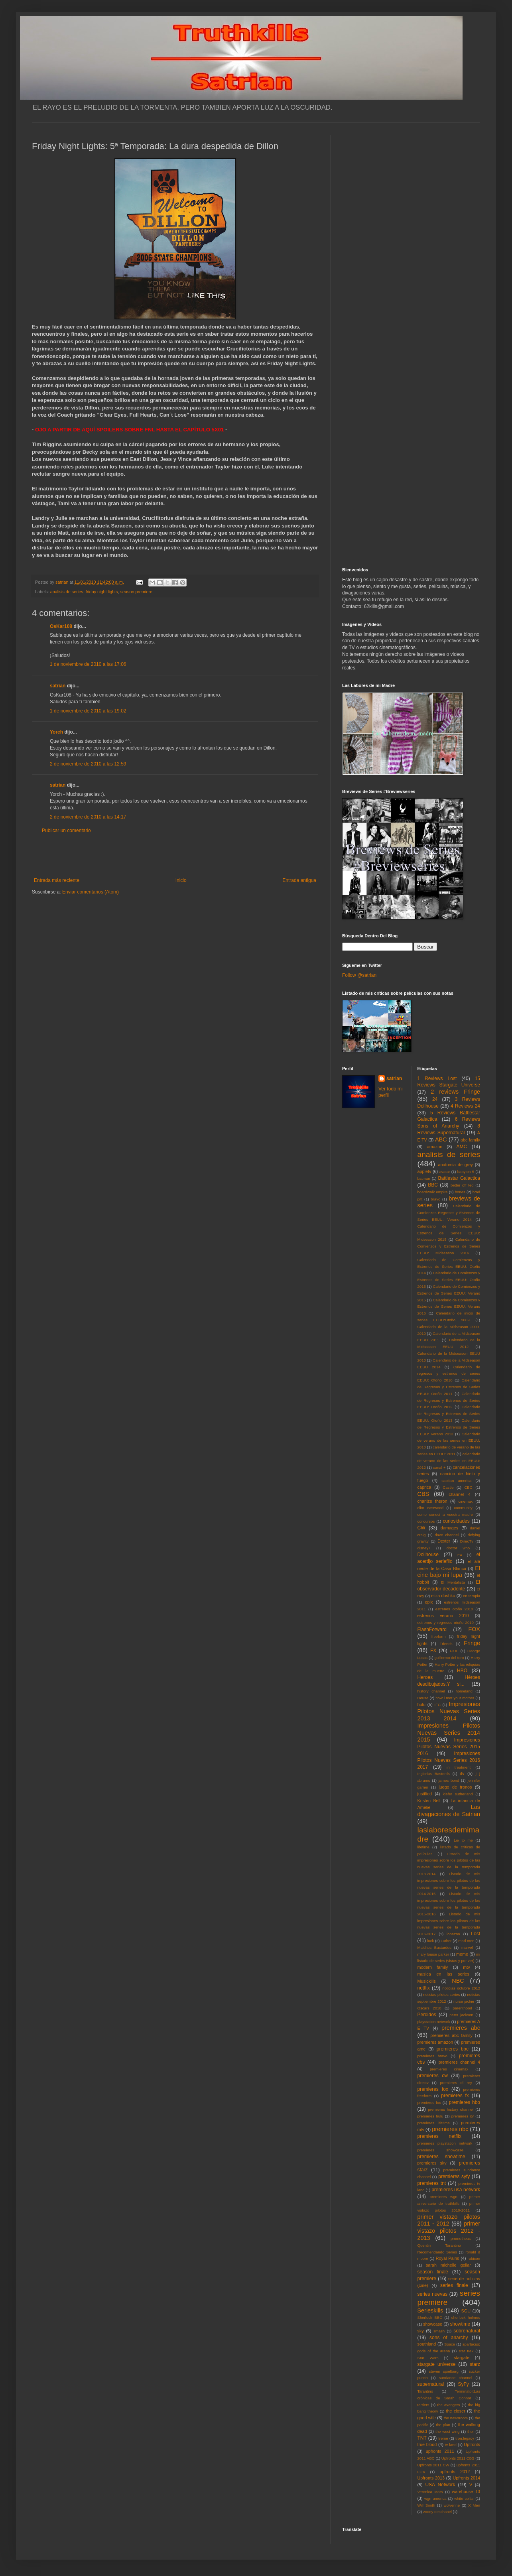  I want to click on CBC, so click(468, 1487).